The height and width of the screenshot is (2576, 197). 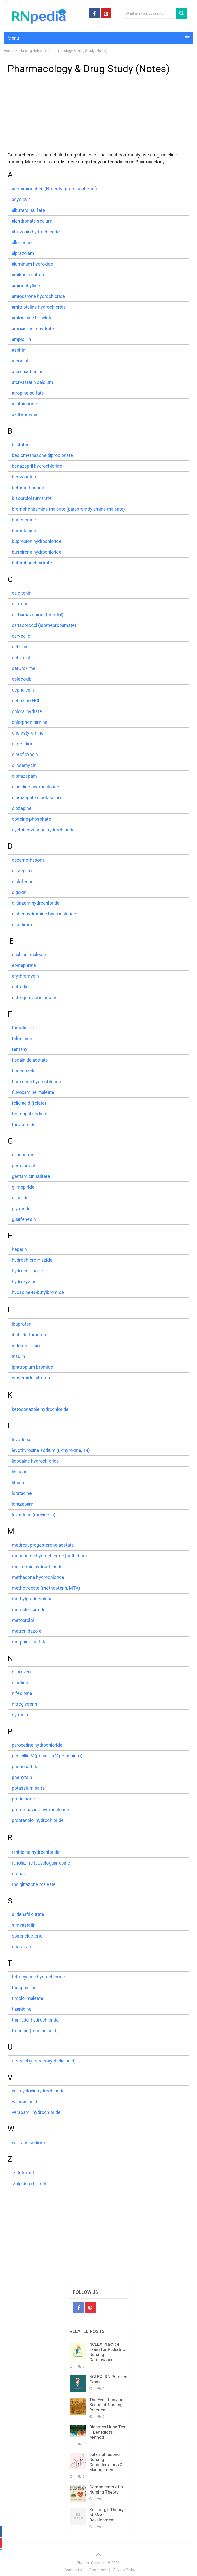 What do you see at coordinates (22, 1324) in the screenshot?
I see `ibuprofen` at bounding box center [22, 1324].